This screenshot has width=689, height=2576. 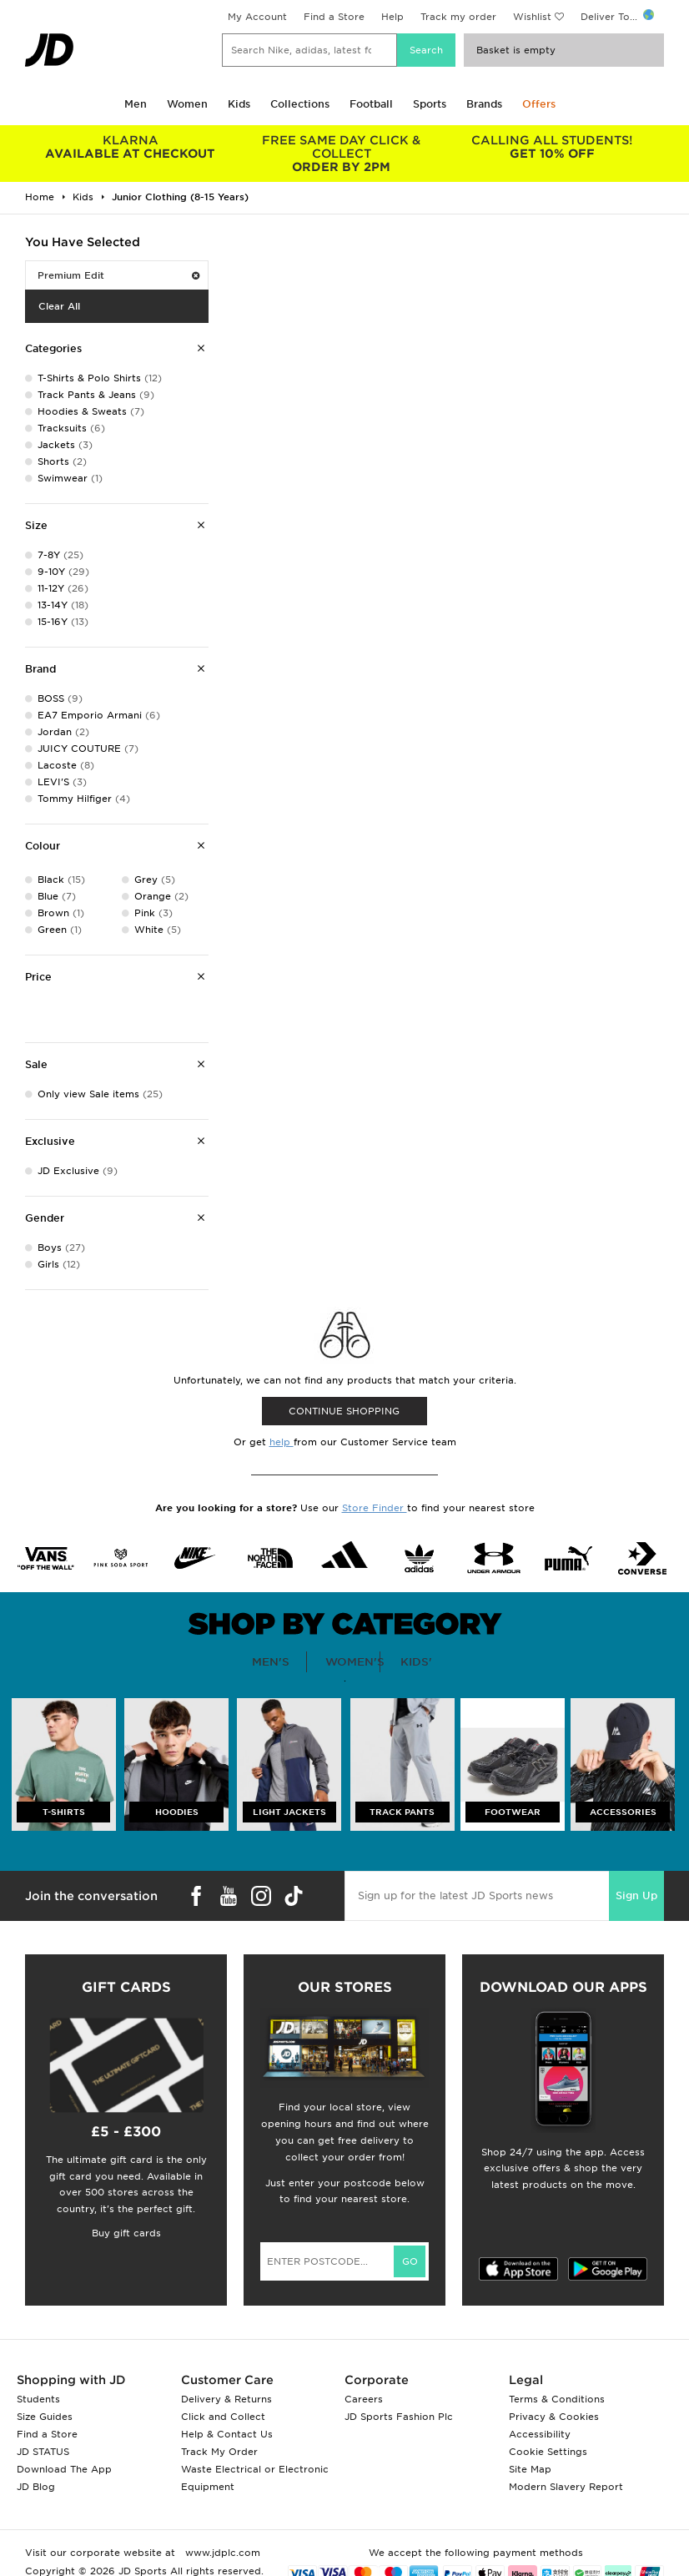 I want to click on Buy gift cards, so click(x=126, y=2233).